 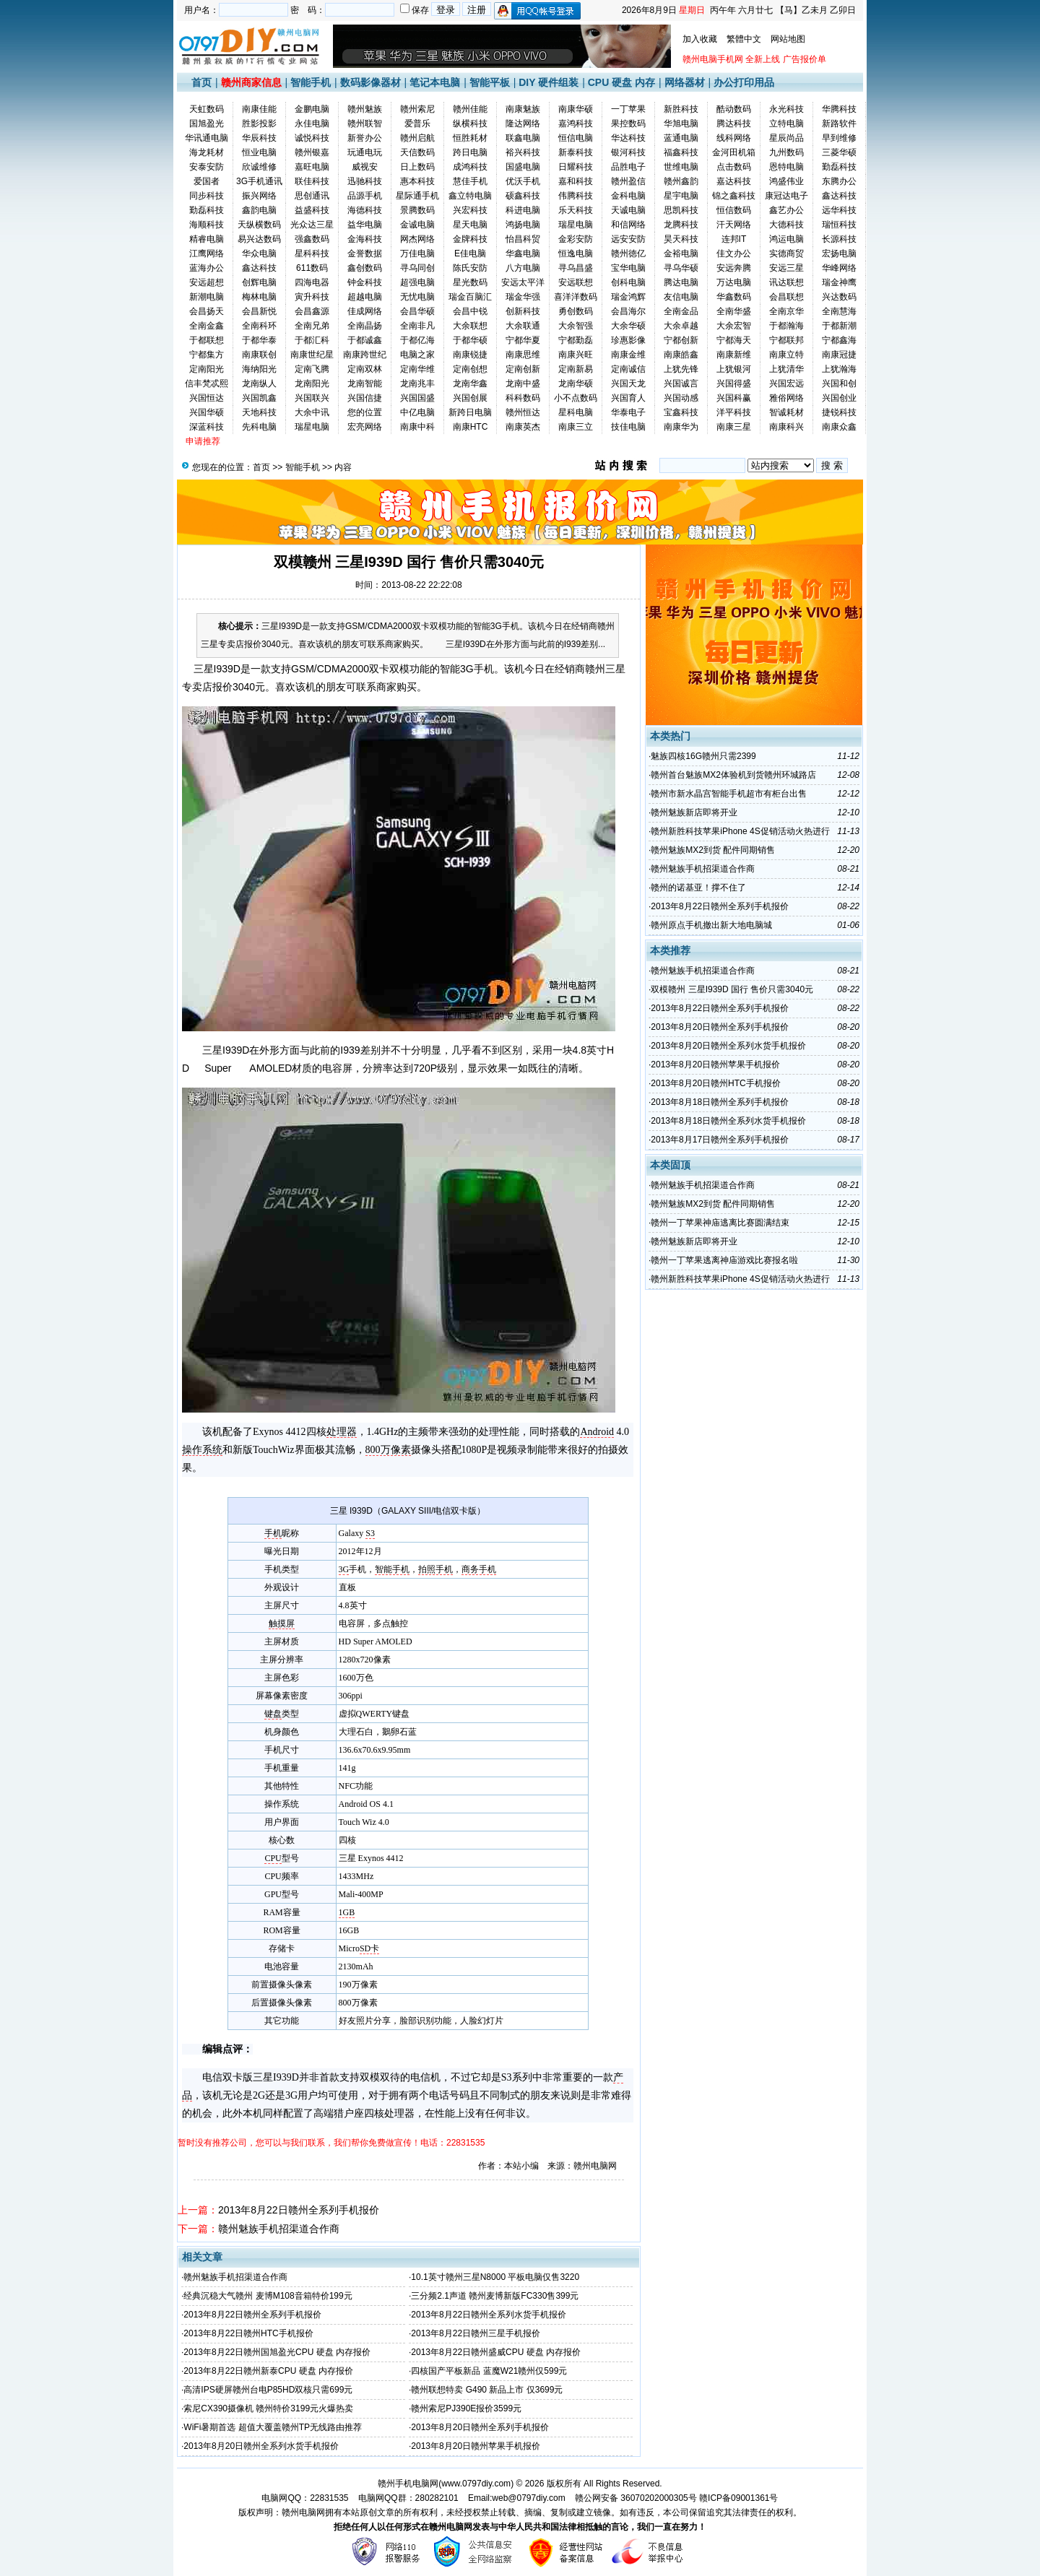 What do you see at coordinates (786, 383) in the screenshot?
I see `兴国宏远` at bounding box center [786, 383].